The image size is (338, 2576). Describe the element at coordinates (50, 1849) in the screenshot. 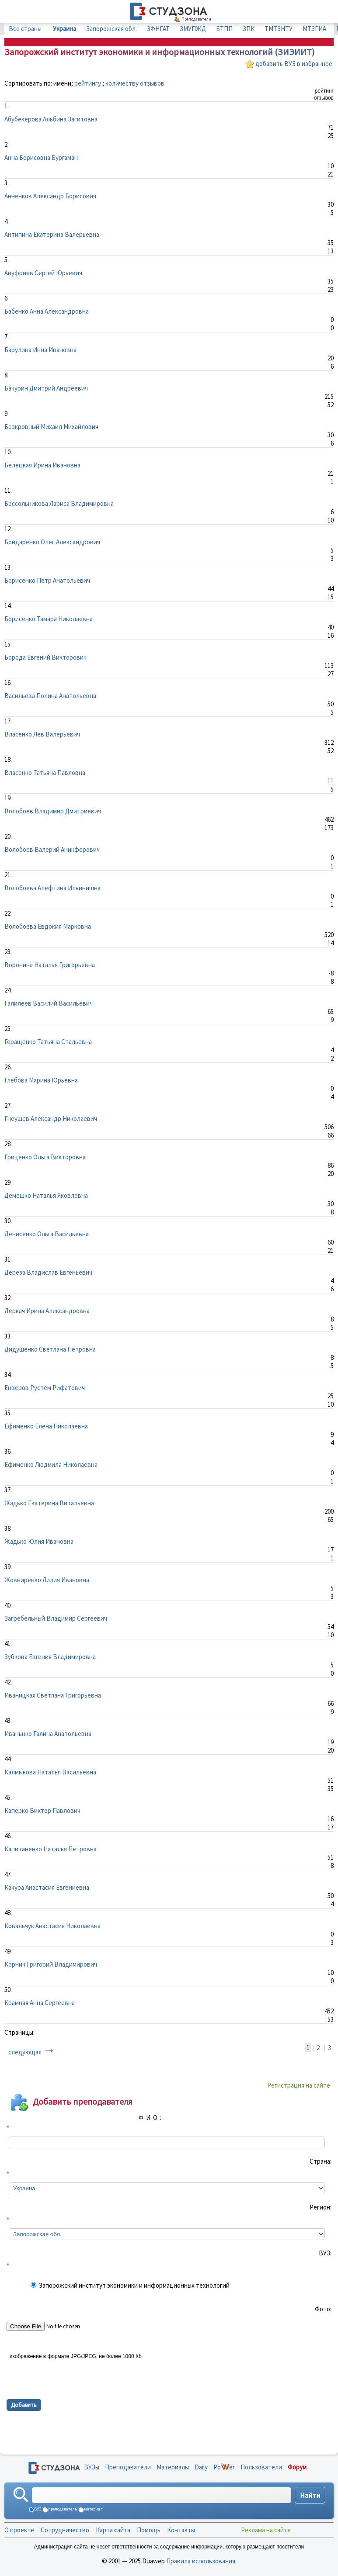

I see `Капитаненко Наталья Петровна` at that location.